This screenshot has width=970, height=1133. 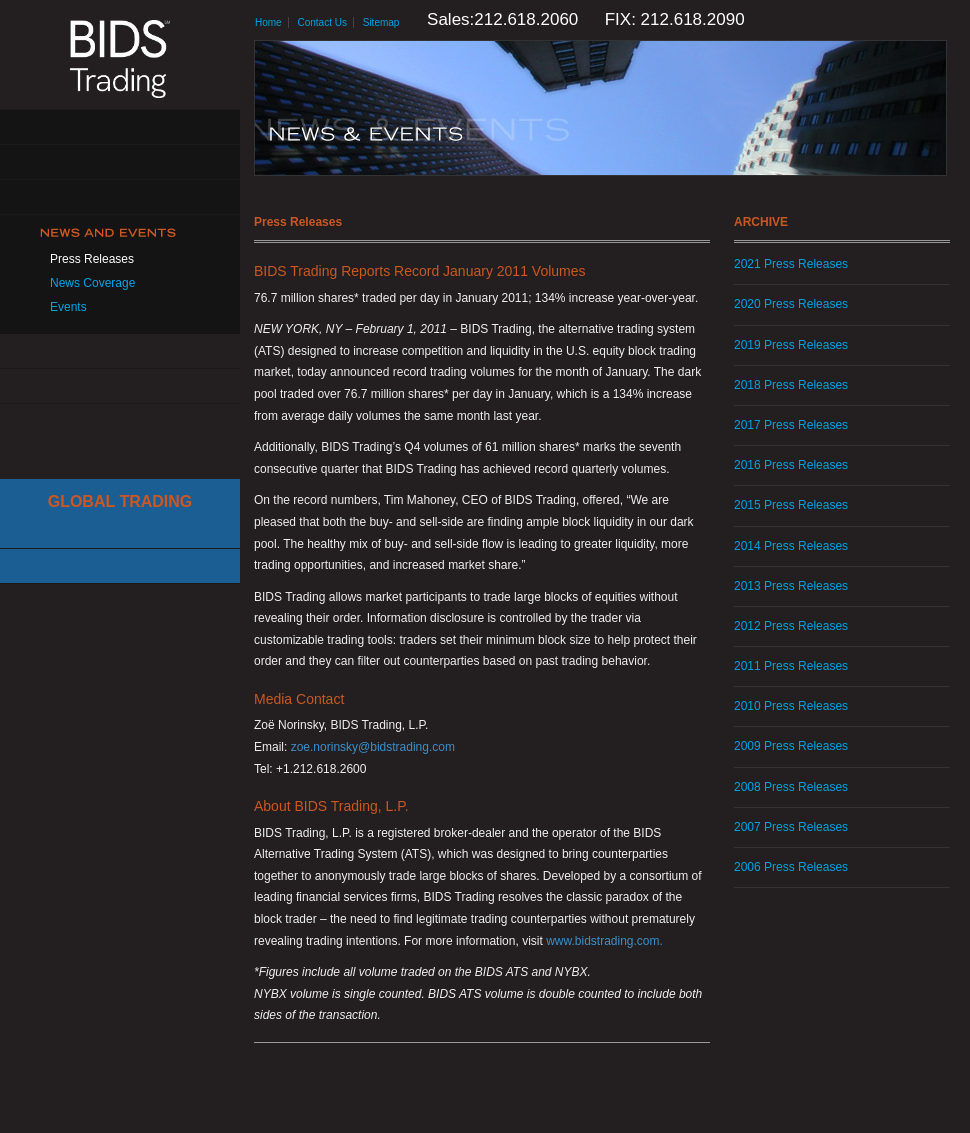 What do you see at coordinates (268, 22) in the screenshot?
I see `Home` at bounding box center [268, 22].